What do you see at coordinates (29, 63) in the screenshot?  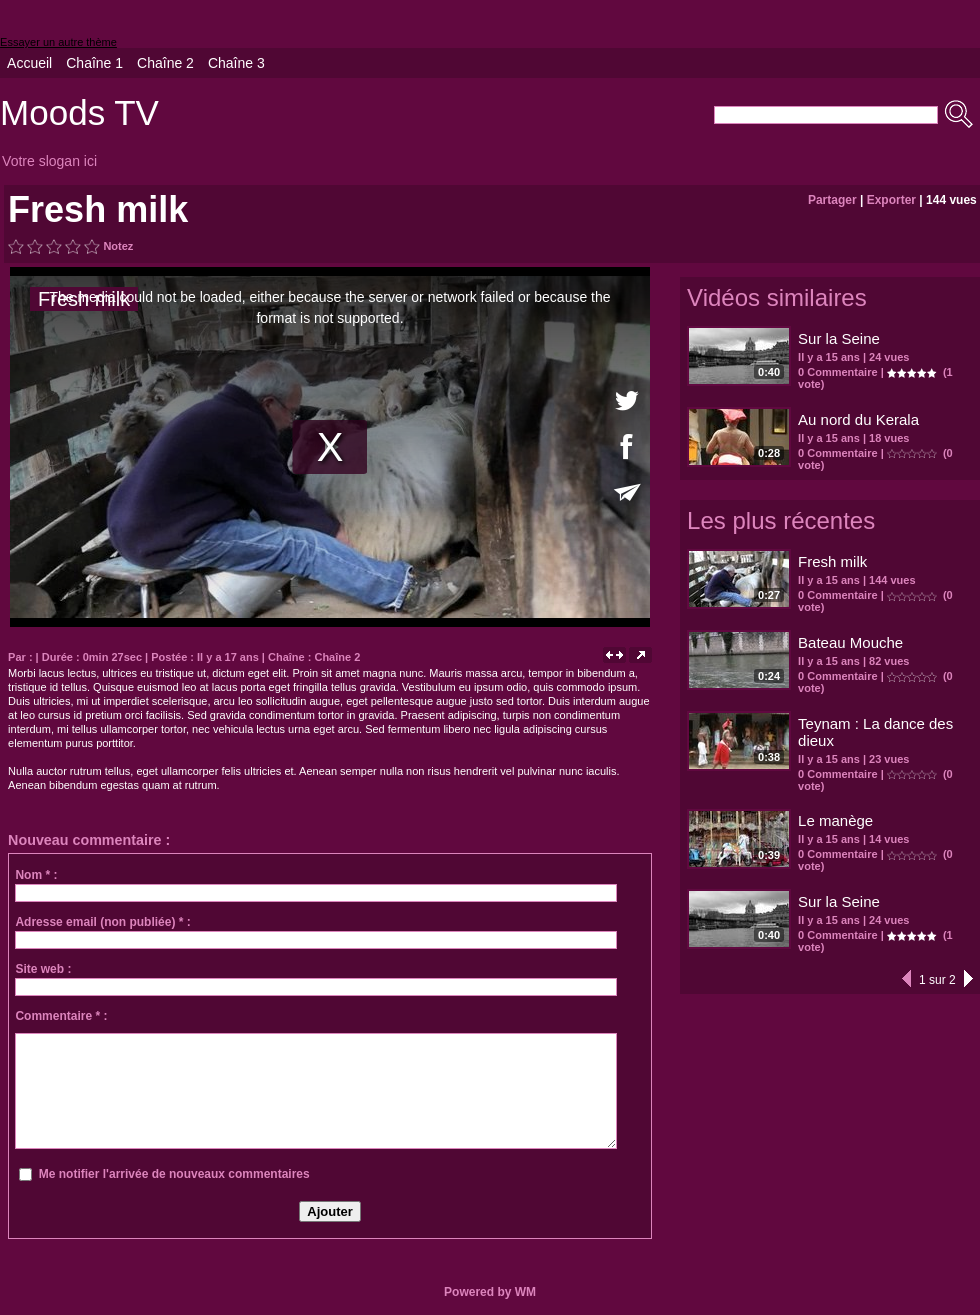 I see `Accueil` at bounding box center [29, 63].